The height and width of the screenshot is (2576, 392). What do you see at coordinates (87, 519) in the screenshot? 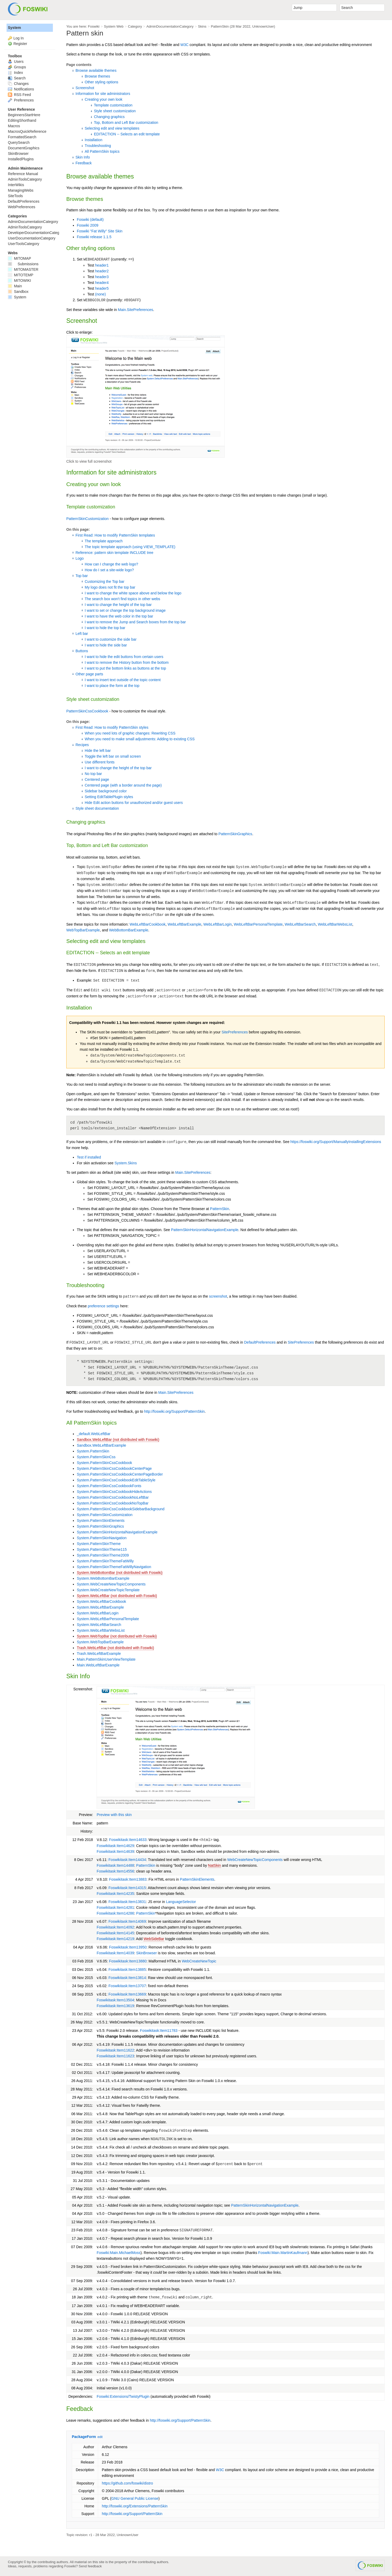
I see `PatternSkinCustomization` at bounding box center [87, 519].